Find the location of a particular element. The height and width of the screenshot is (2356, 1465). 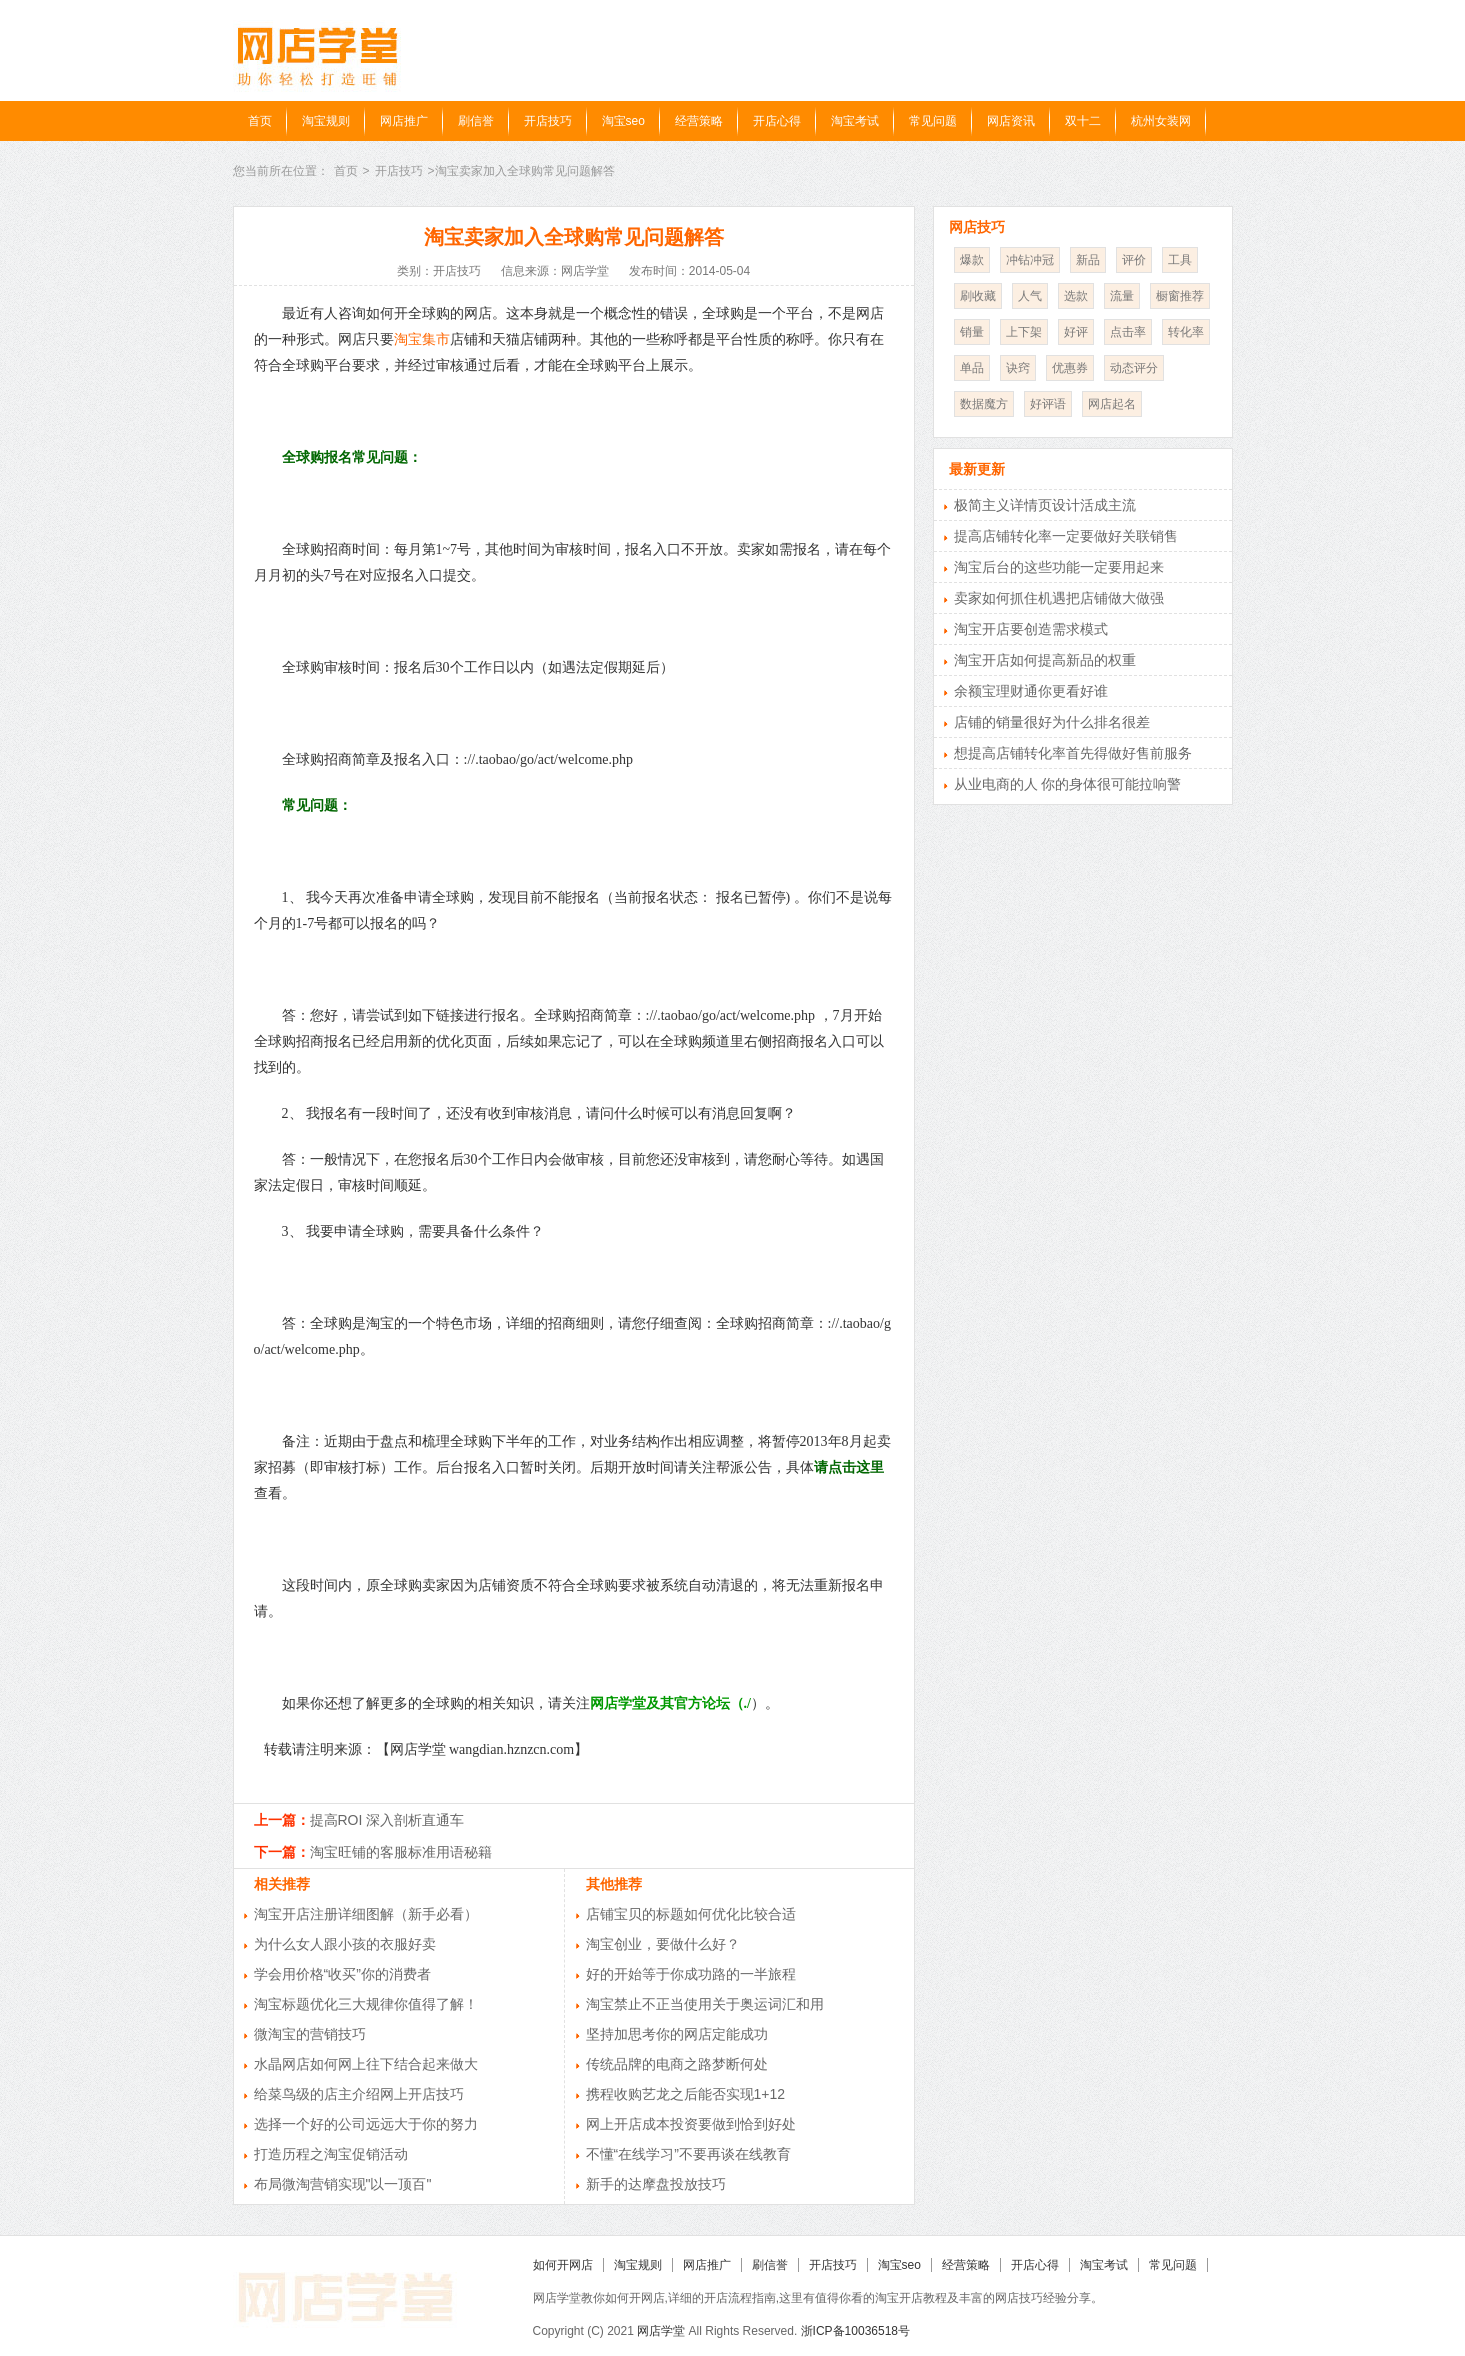

数据魔方 is located at coordinates (984, 404).